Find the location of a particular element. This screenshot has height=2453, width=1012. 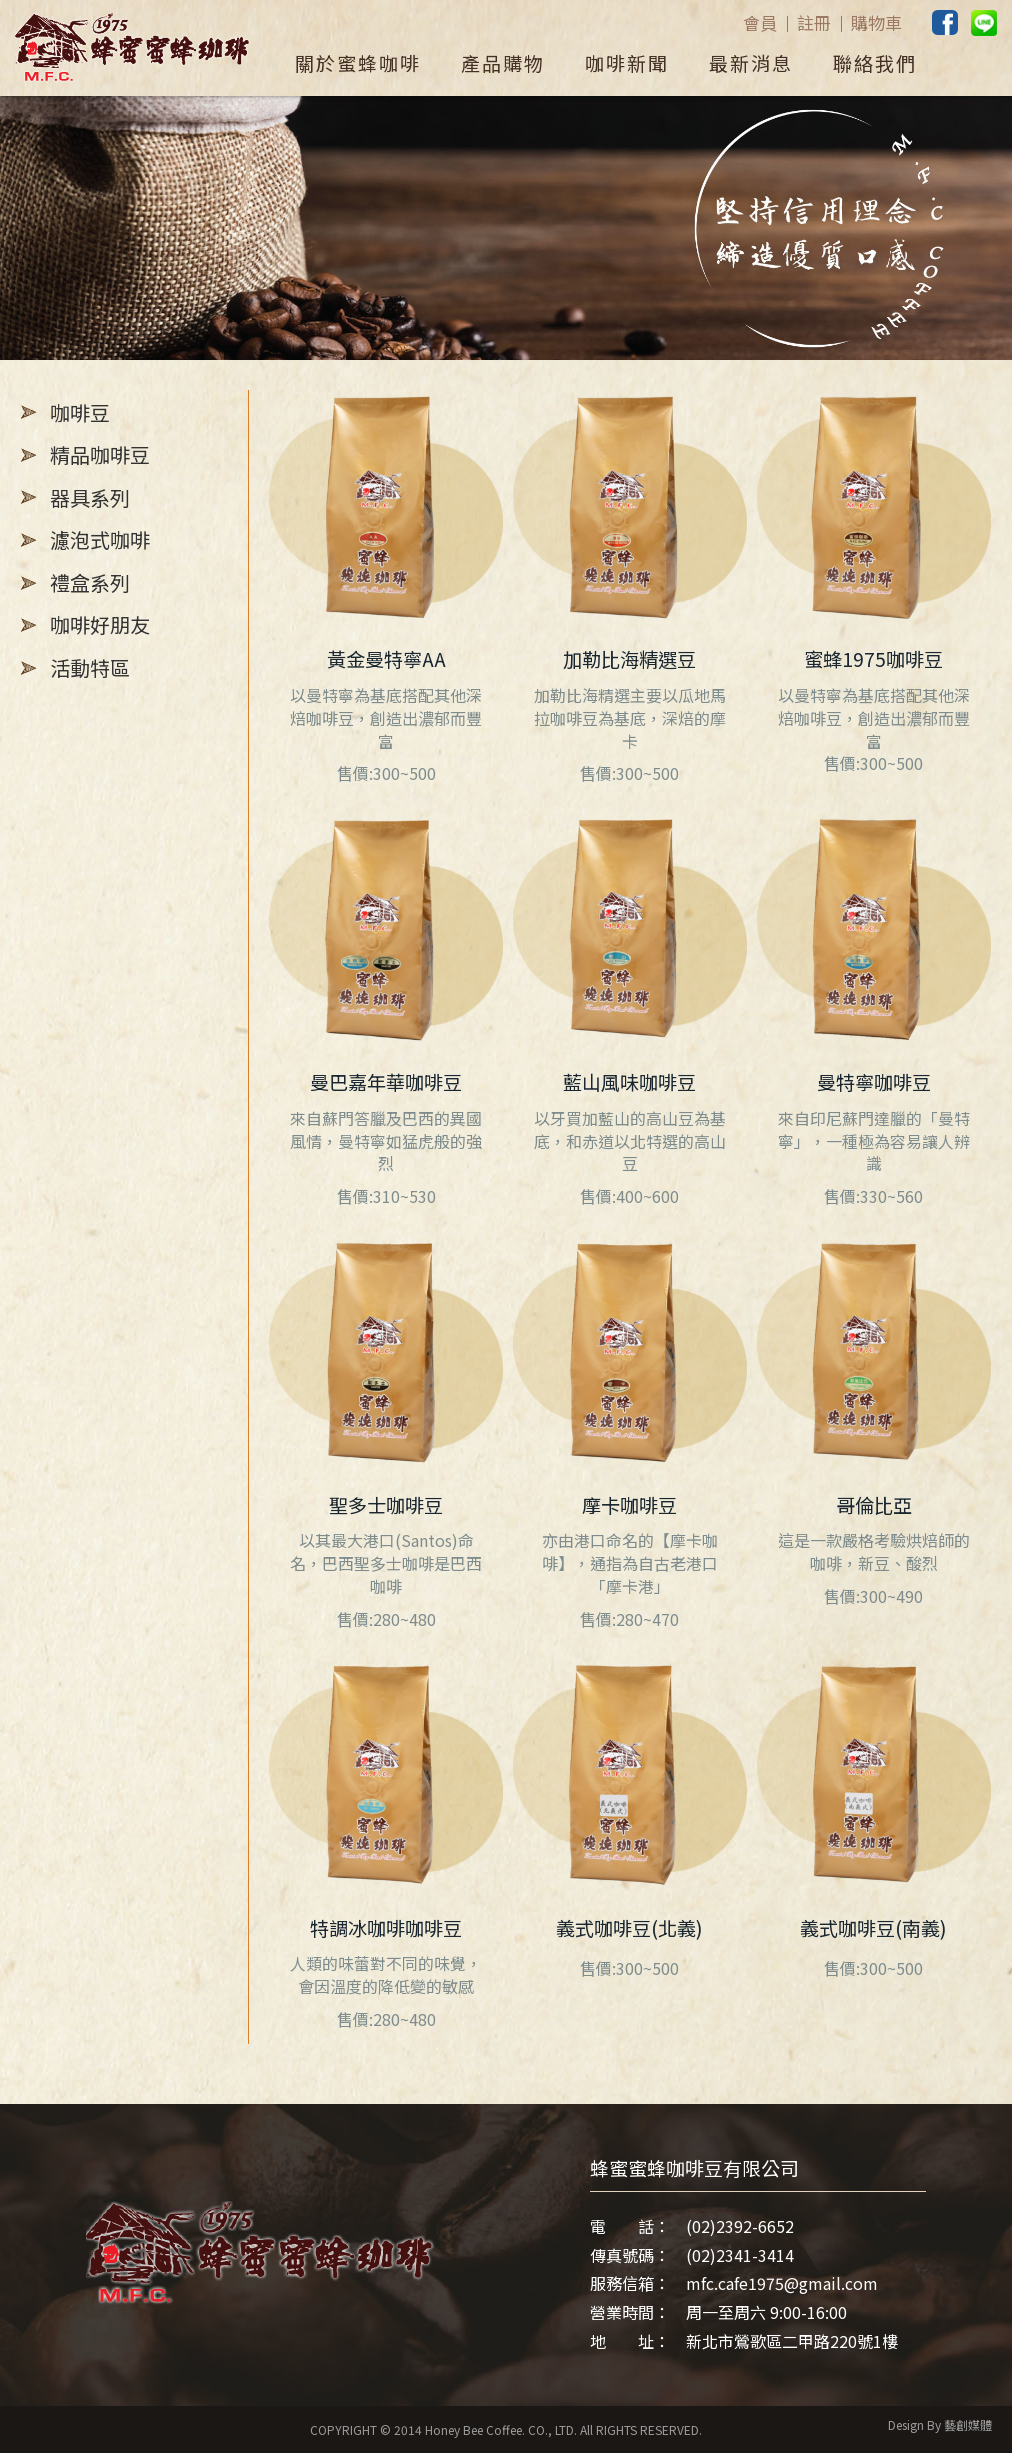

義式咖啡豆(北義) is located at coordinates (629, 1928).